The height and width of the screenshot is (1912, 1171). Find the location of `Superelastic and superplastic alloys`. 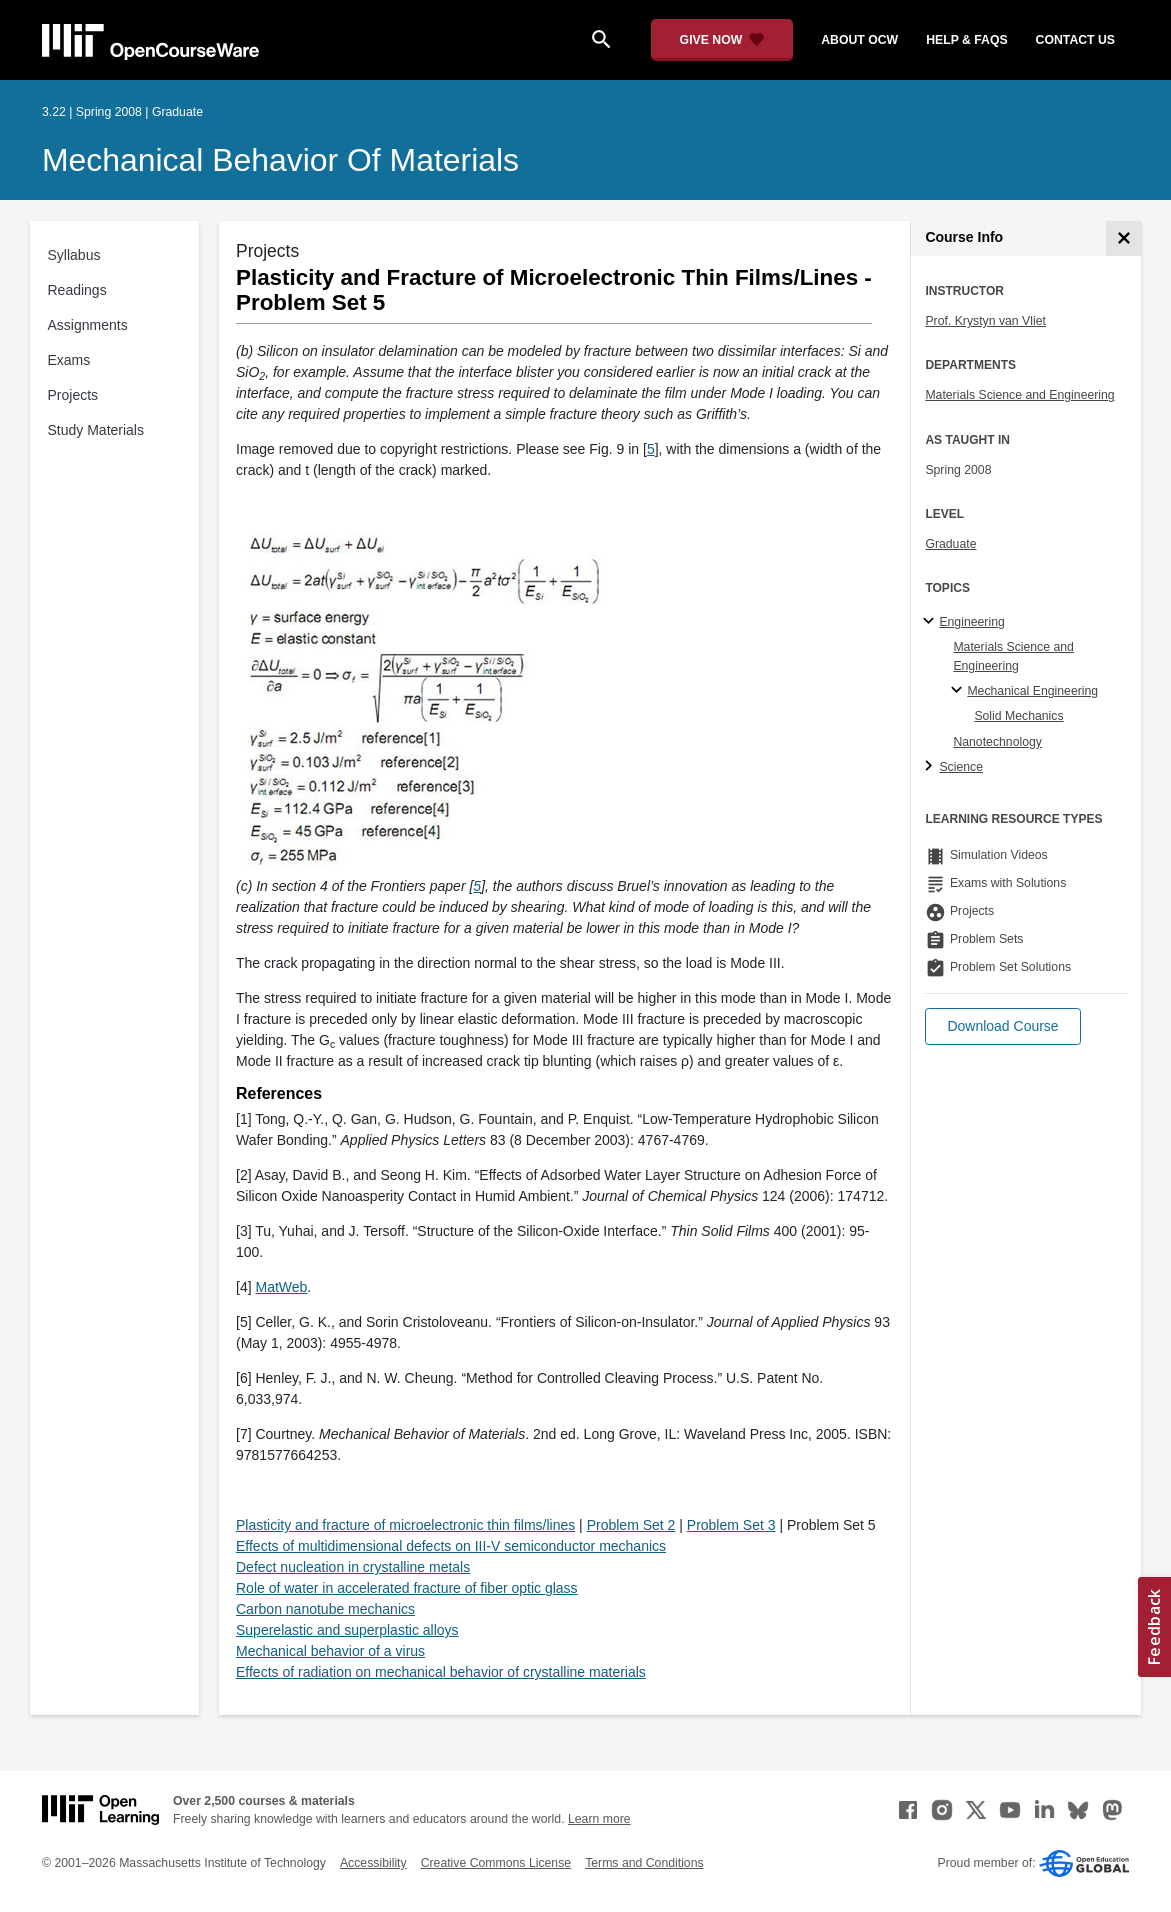

Superelastic and superplastic alloys is located at coordinates (347, 1630).